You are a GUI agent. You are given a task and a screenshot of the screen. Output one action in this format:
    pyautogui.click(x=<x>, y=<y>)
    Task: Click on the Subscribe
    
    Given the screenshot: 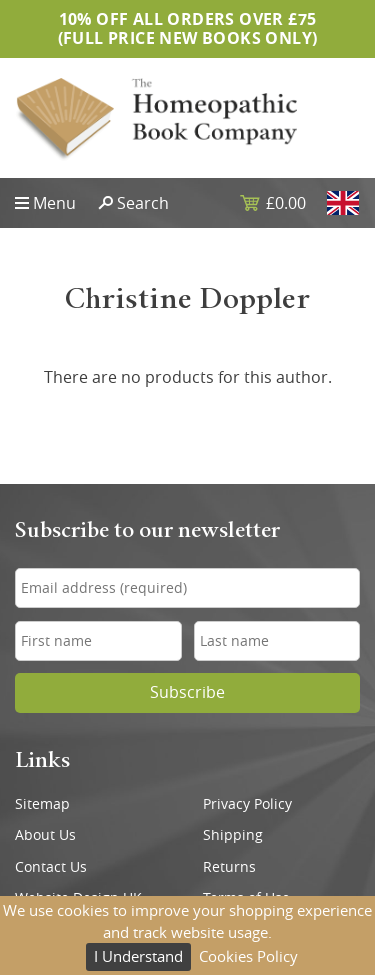 What is the action you would take?
    pyautogui.click(x=187, y=692)
    